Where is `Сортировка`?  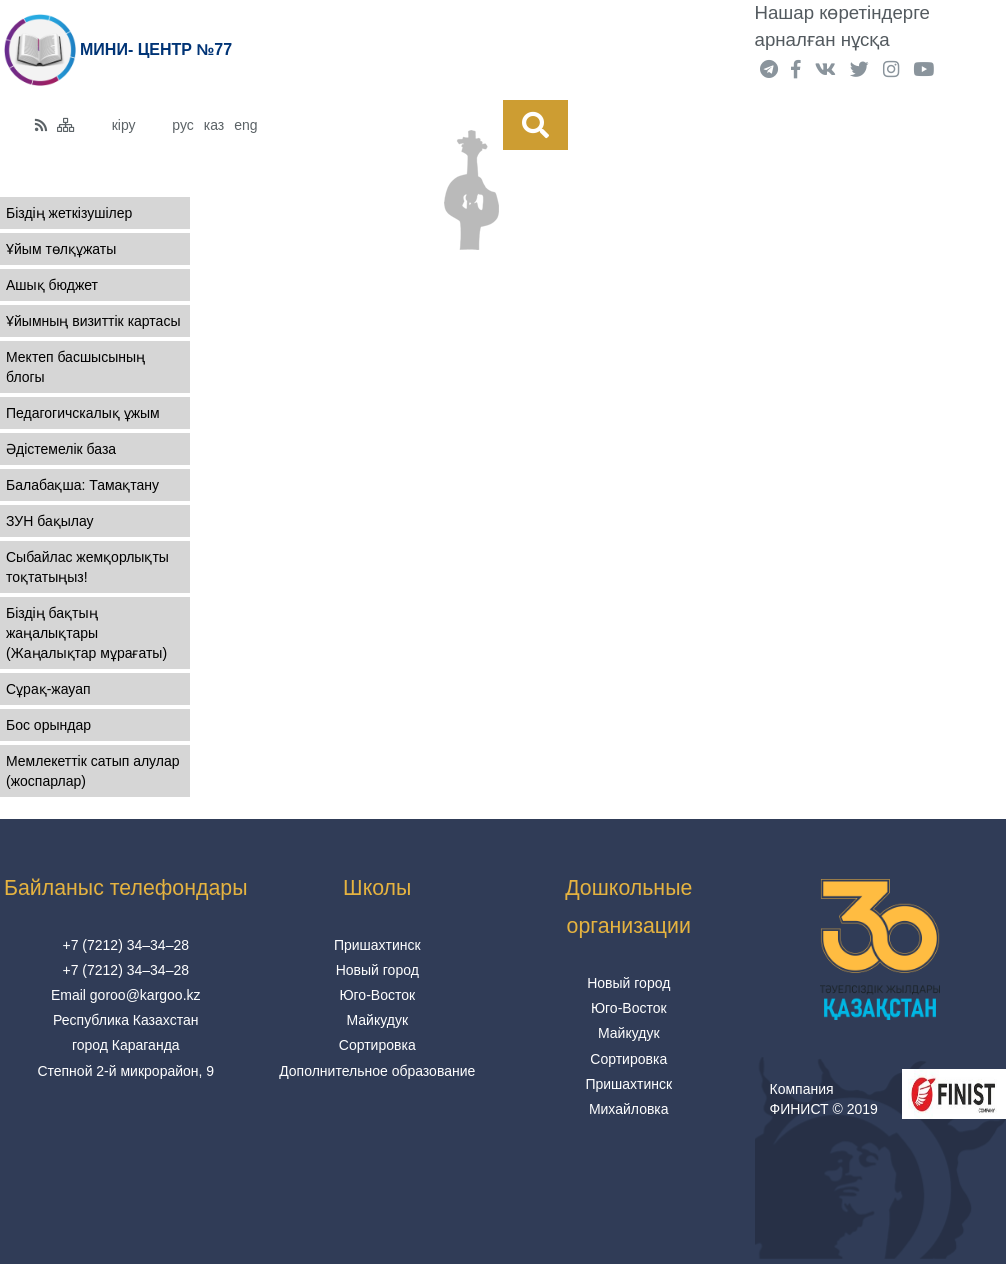 Сортировка is located at coordinates (377, 1045).